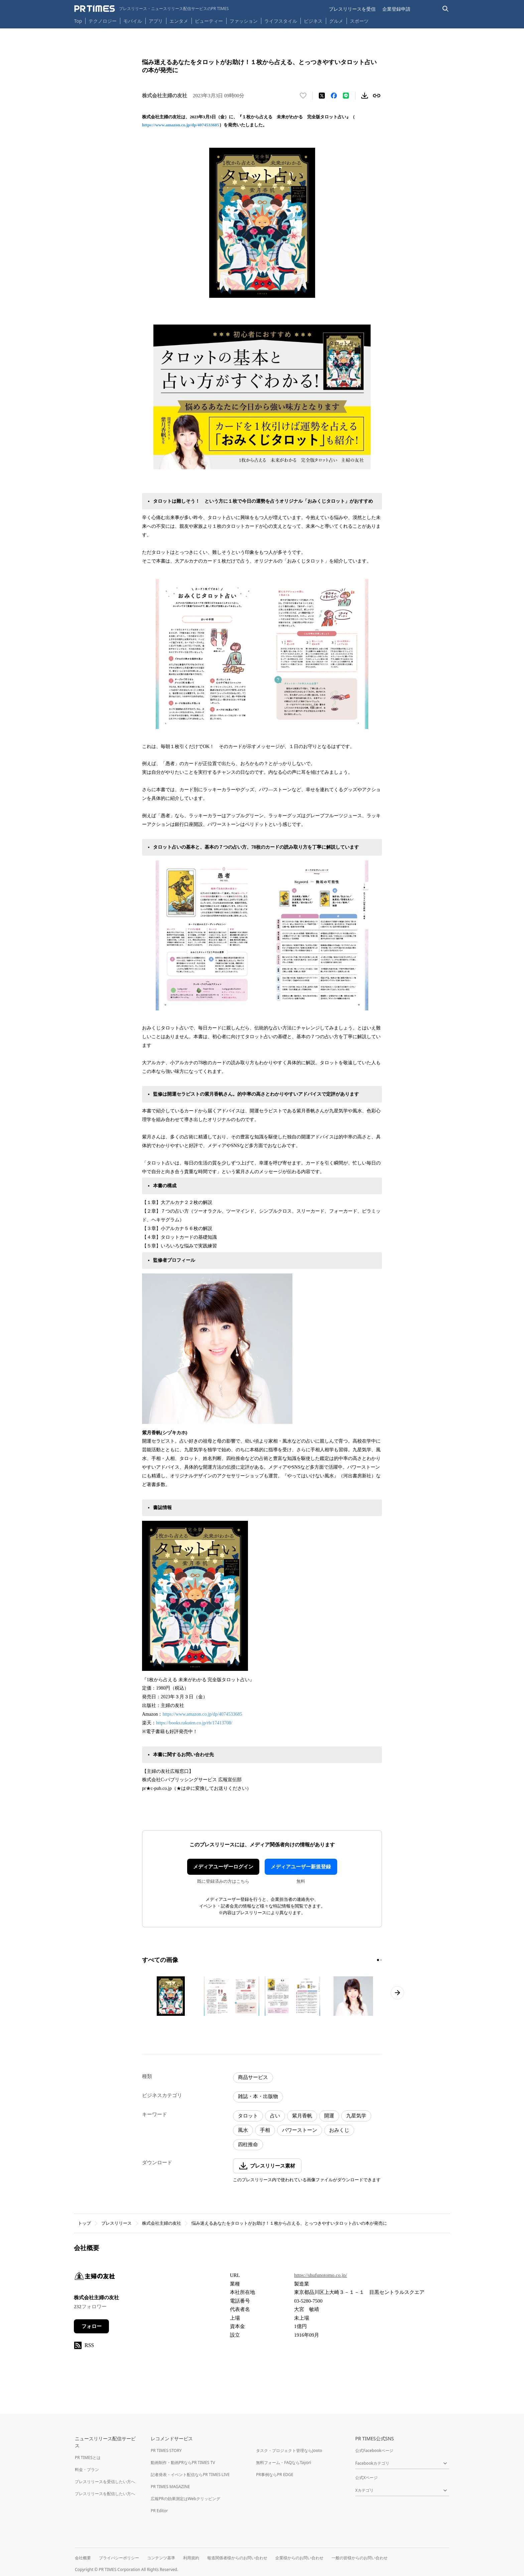 This screenshot has width=524, height=2576. I want to click on プレスリリースを受信したい方へ, so click(105, 2481).